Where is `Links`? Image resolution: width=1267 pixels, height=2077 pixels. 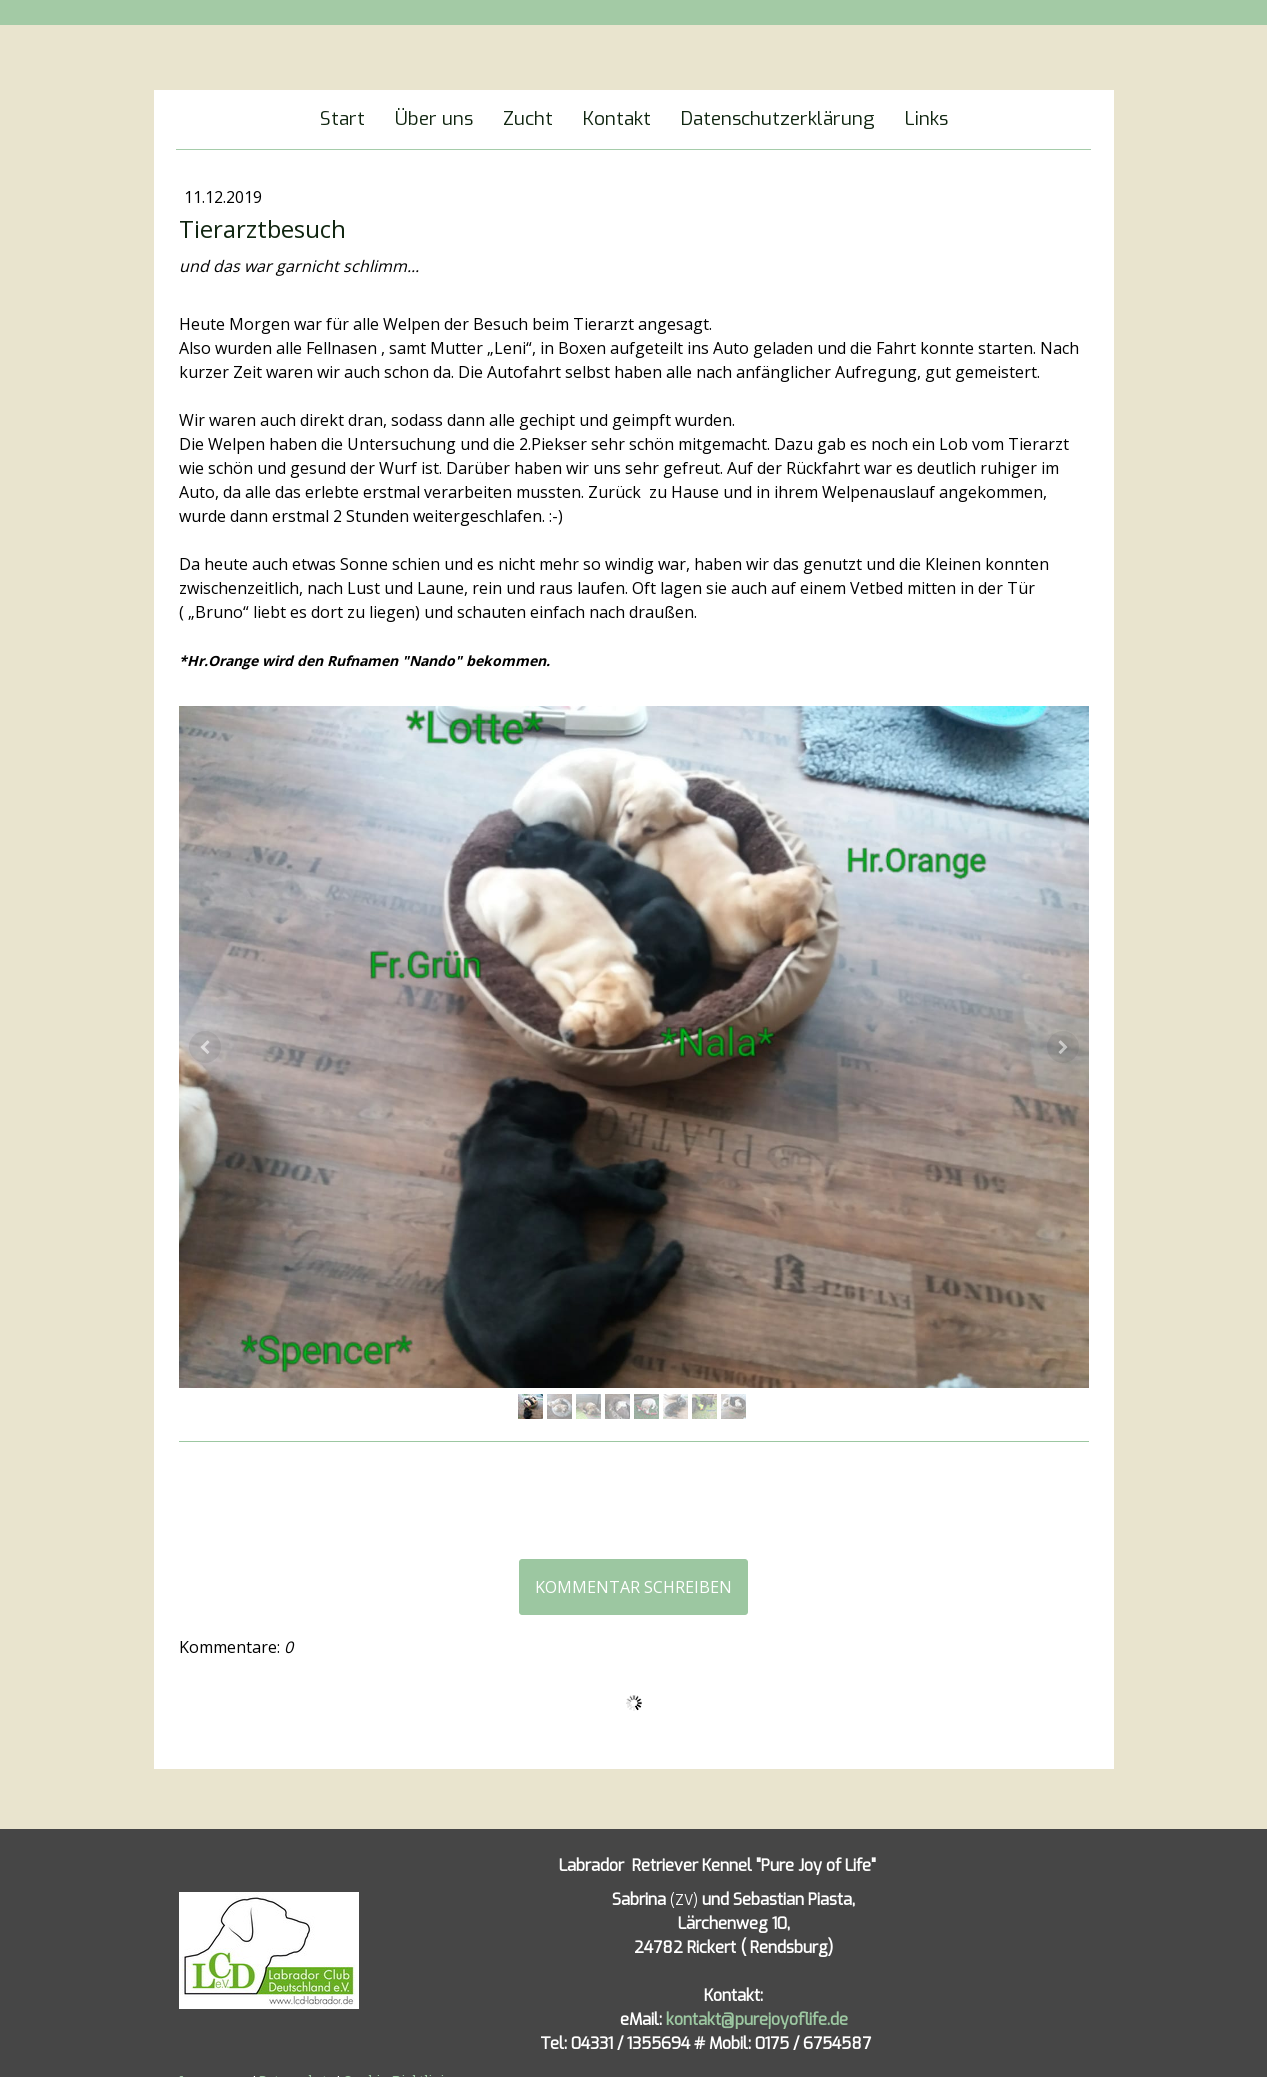
Links is located at coordinates (926, 118).